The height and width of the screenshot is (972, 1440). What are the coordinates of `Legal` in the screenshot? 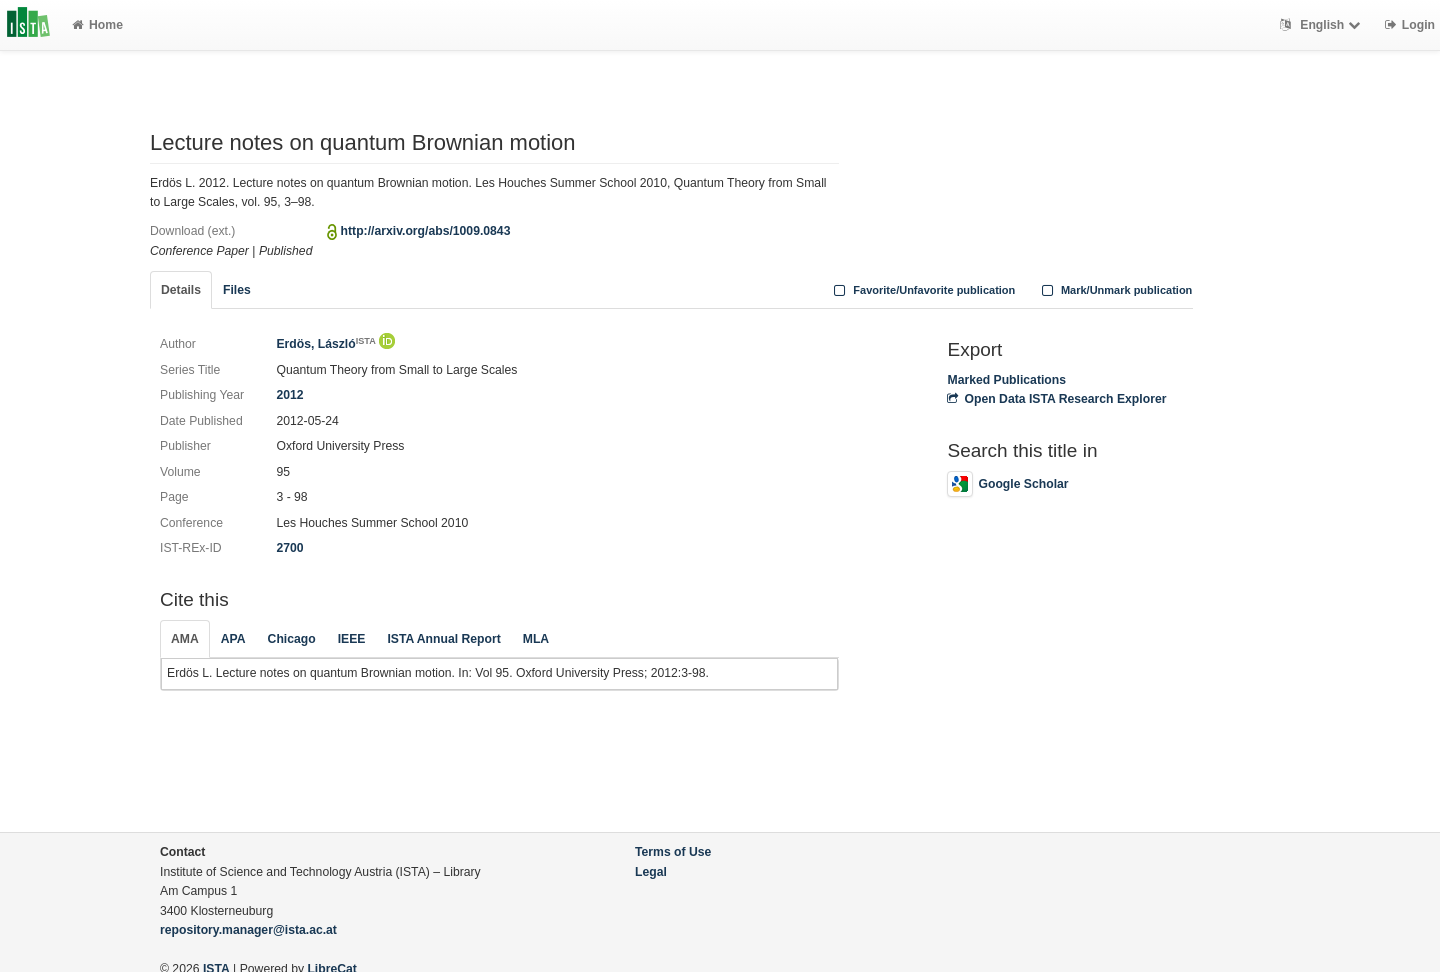 It's located at (651, 872).